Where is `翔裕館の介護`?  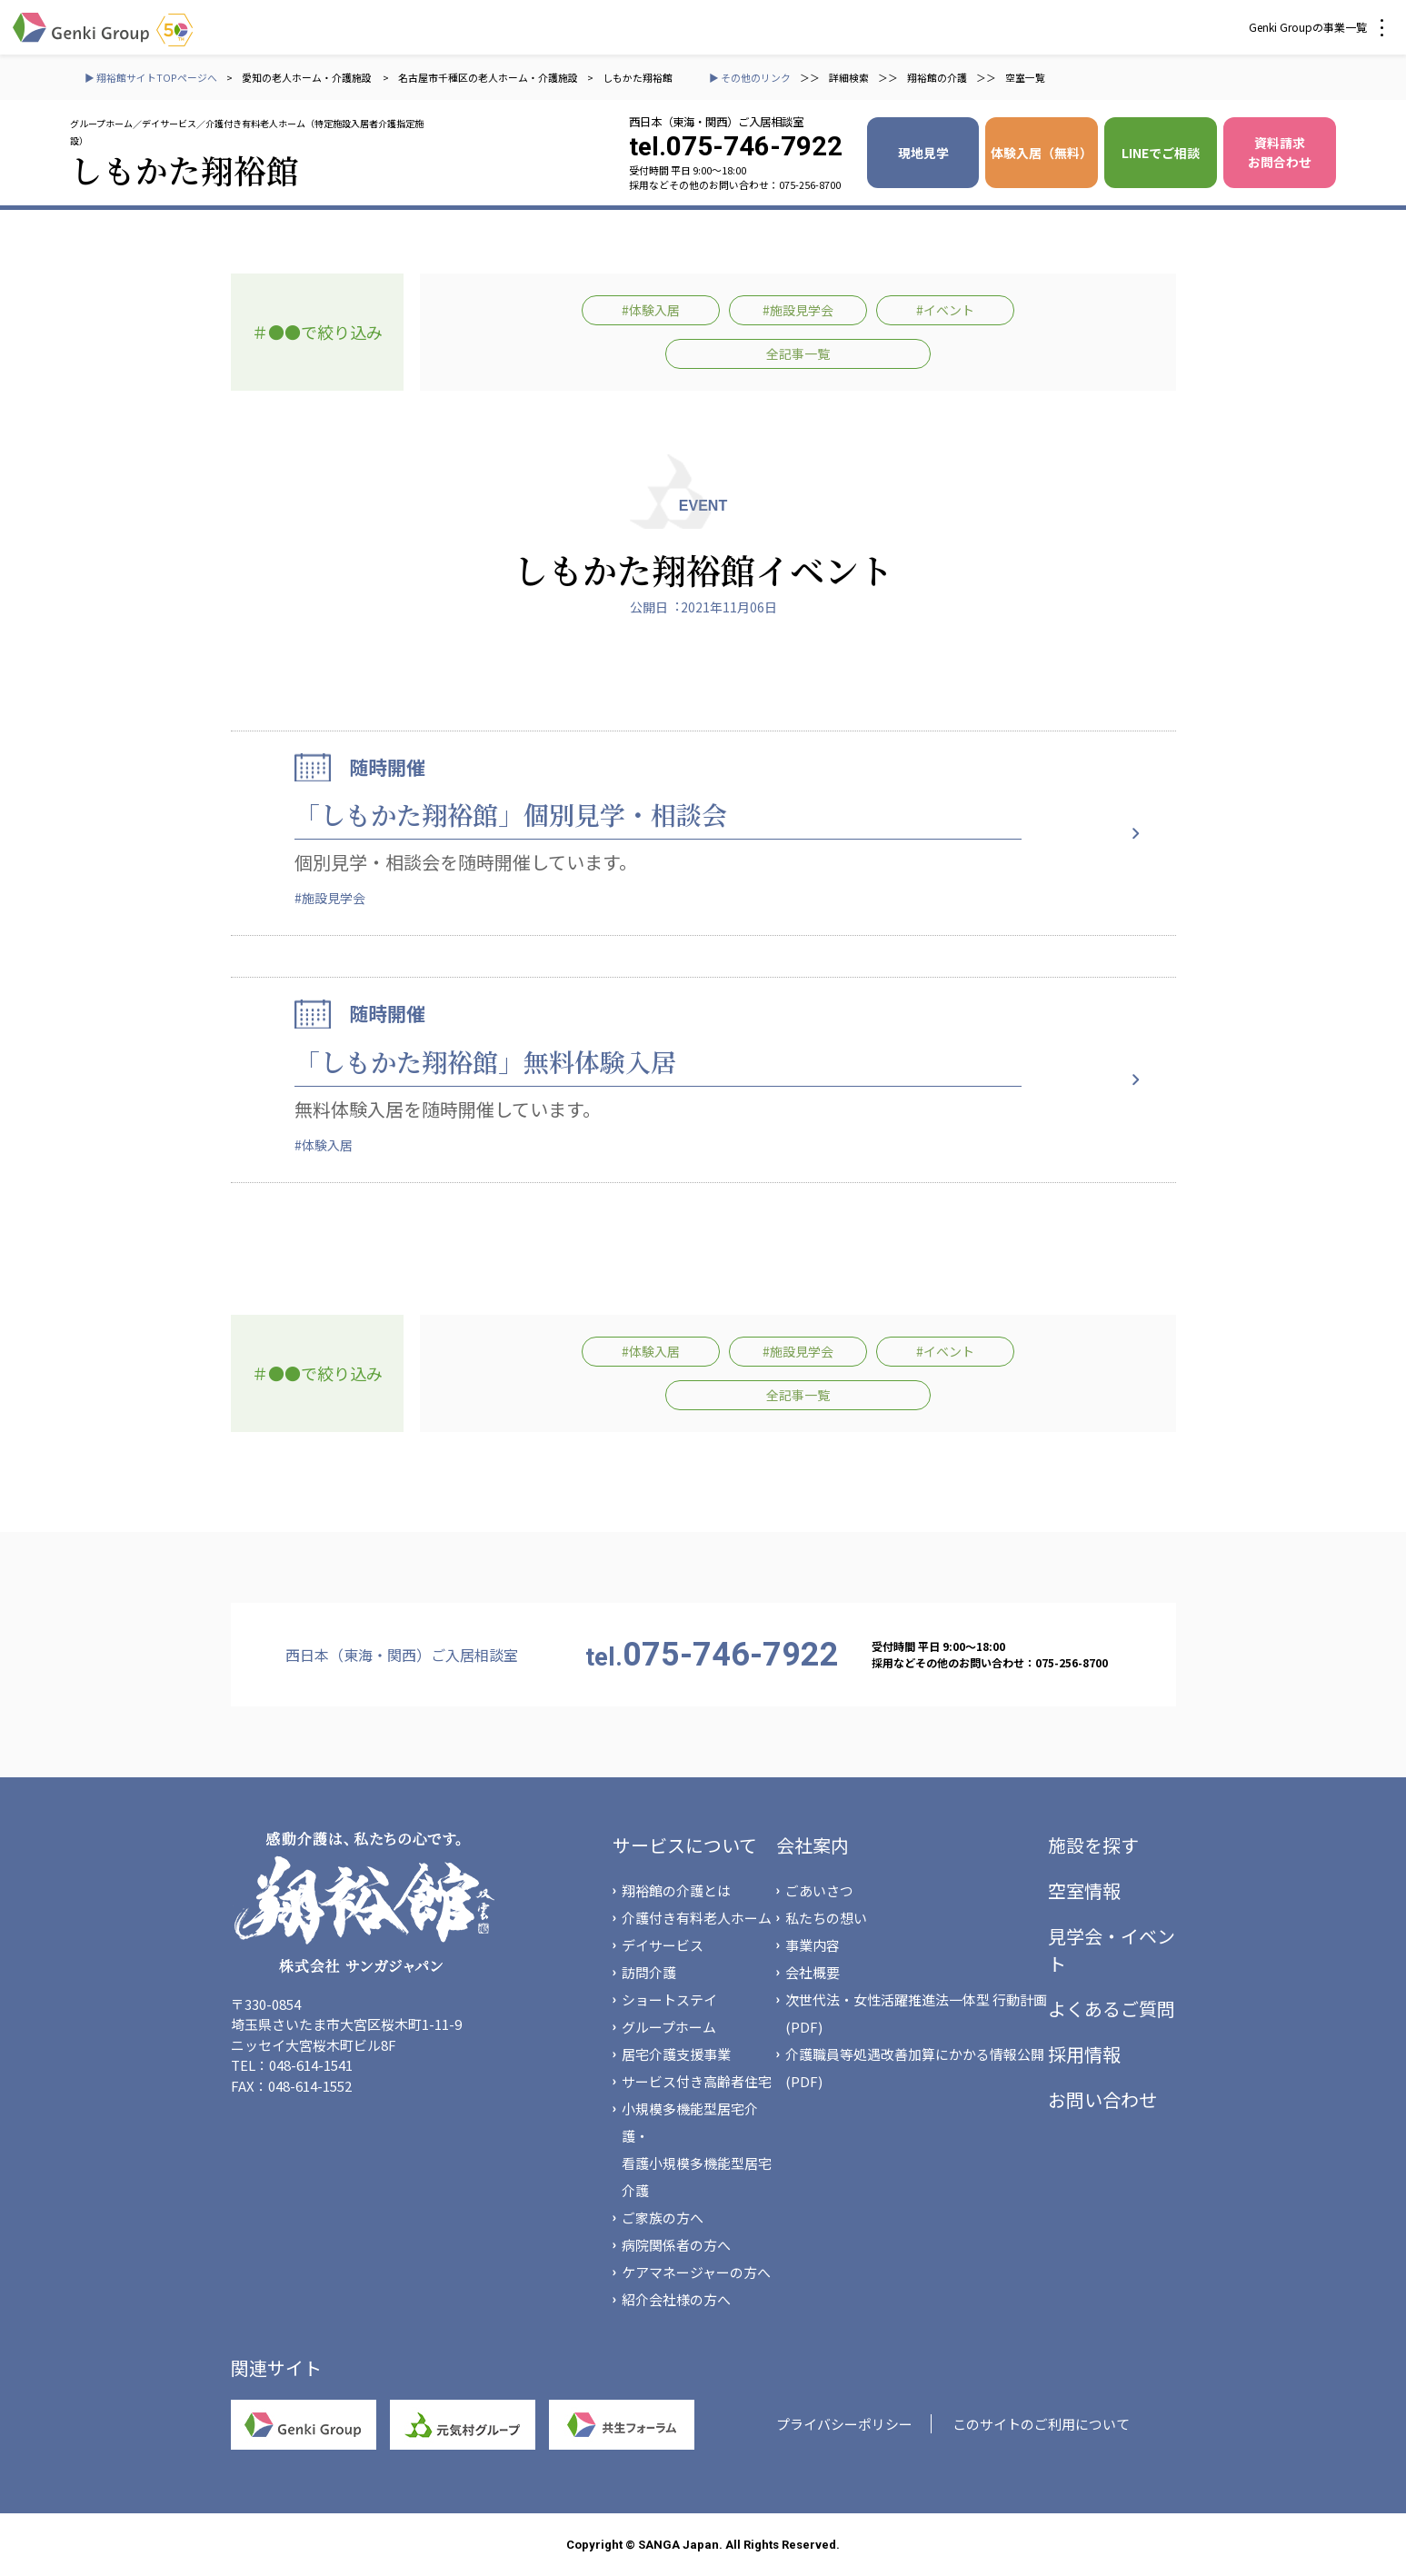
翔裕館の介護 is located at coordinates (937, 77).